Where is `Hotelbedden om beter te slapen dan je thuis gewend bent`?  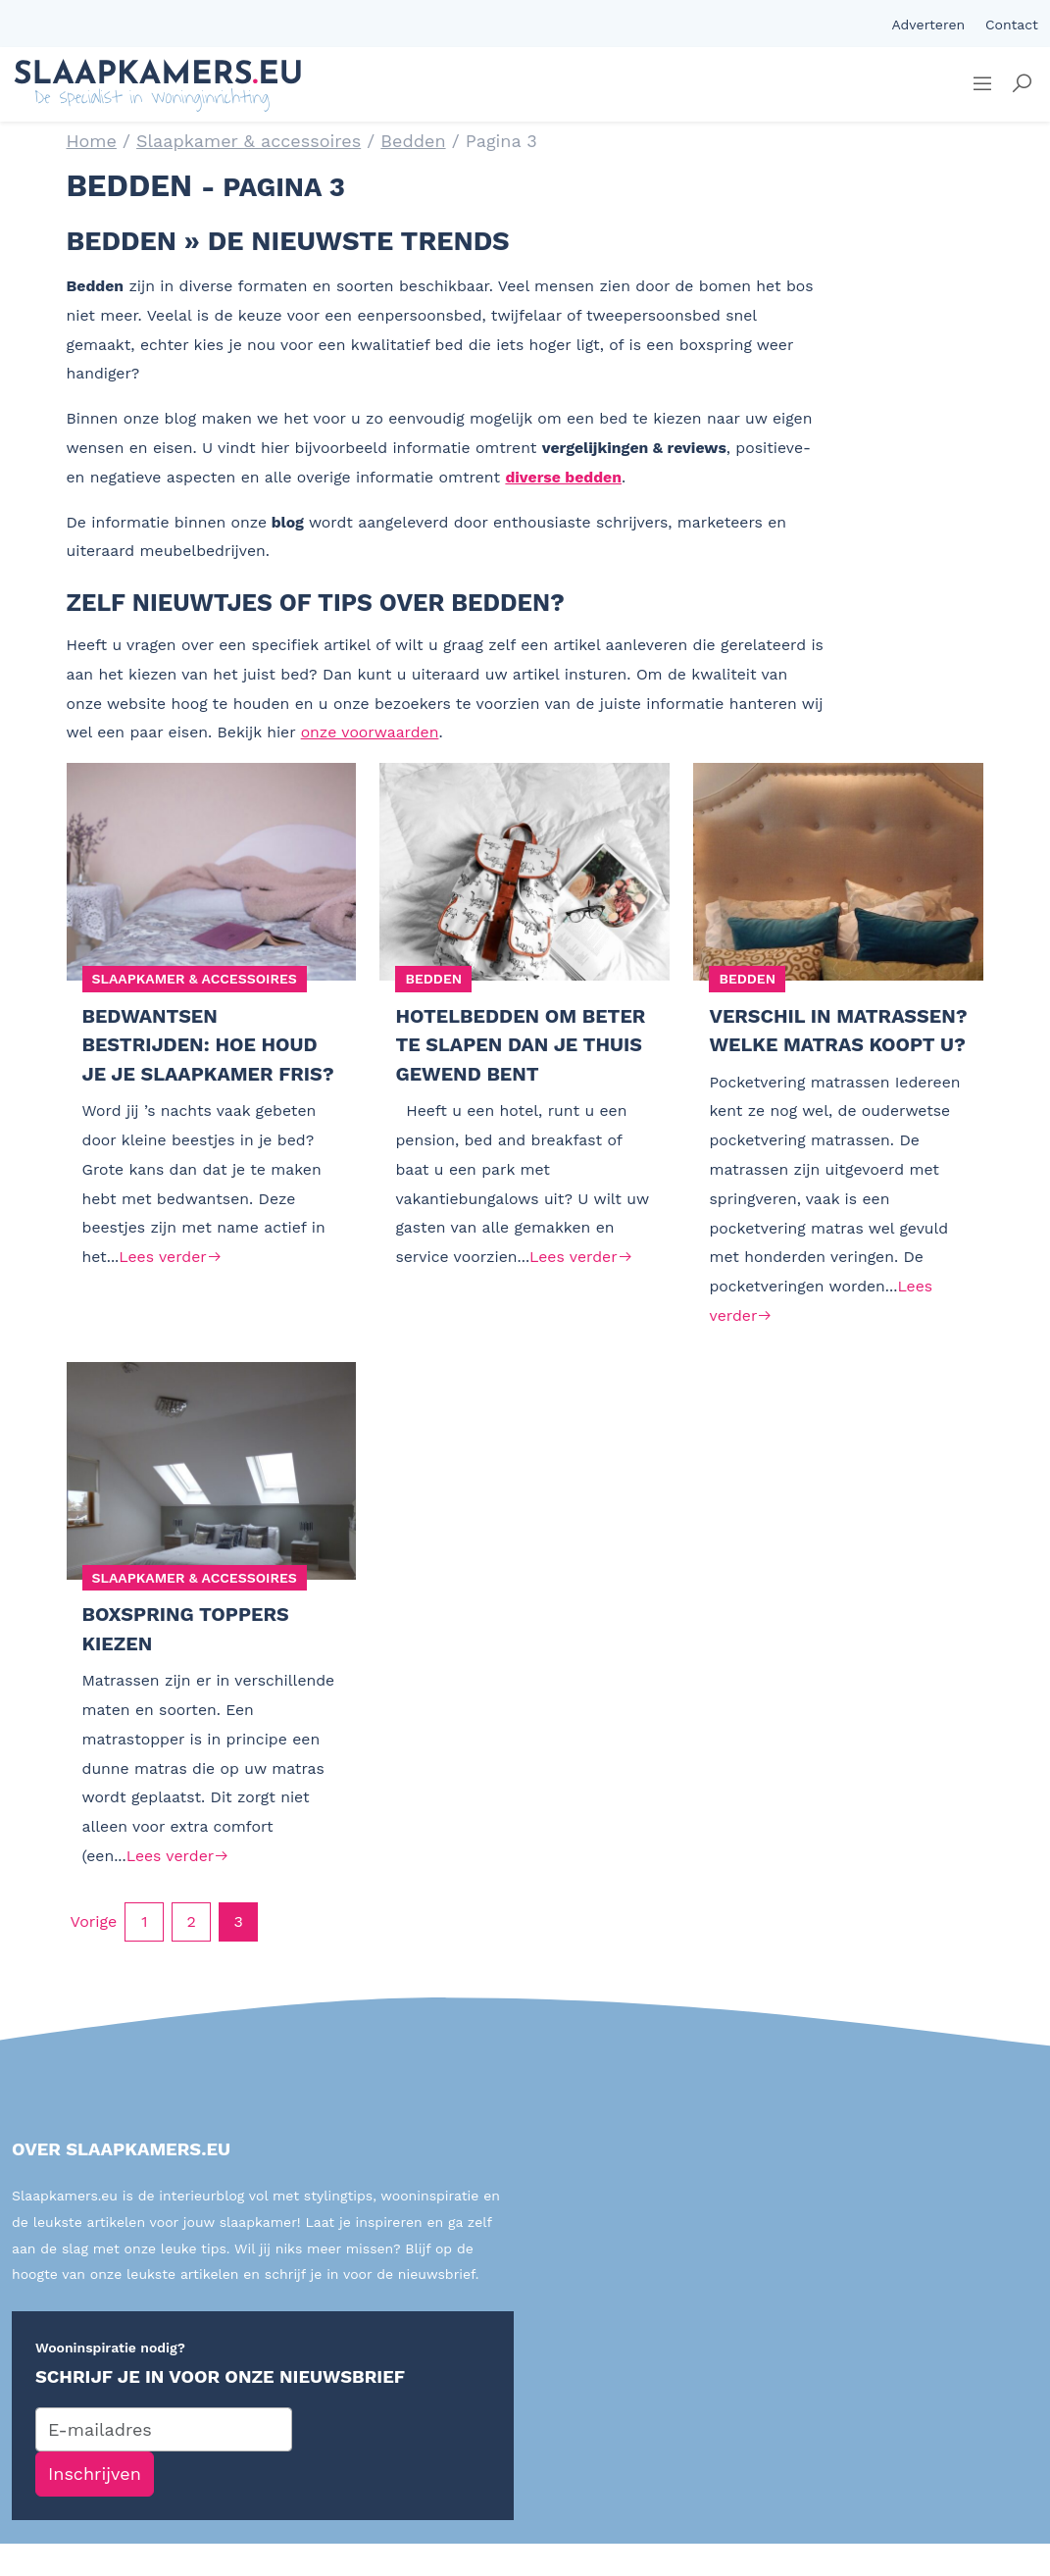
Hotelbedden om beter te slapen dan je thuis gewend bent is located at coordinates (523, 1046).